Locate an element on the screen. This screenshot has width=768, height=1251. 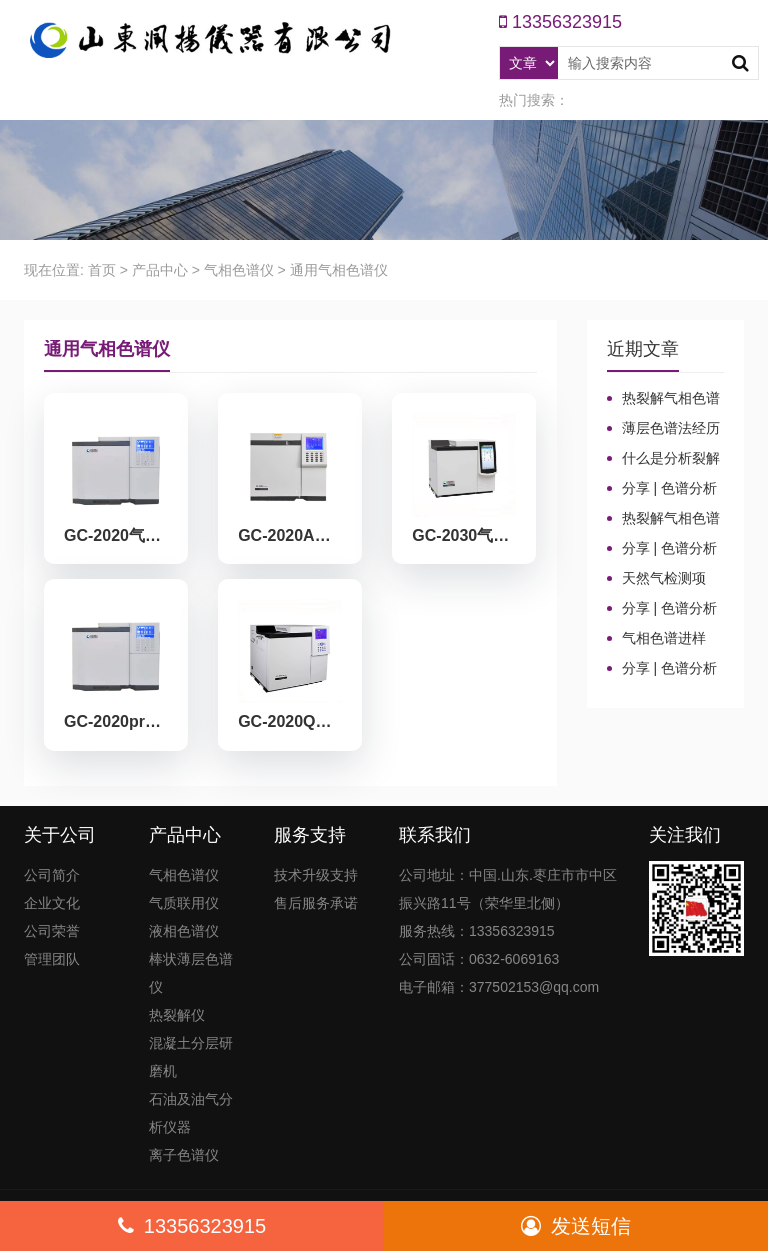
热裂解气相色谱仪的发展历程和技术特点 is located at coordinates (663, 399).